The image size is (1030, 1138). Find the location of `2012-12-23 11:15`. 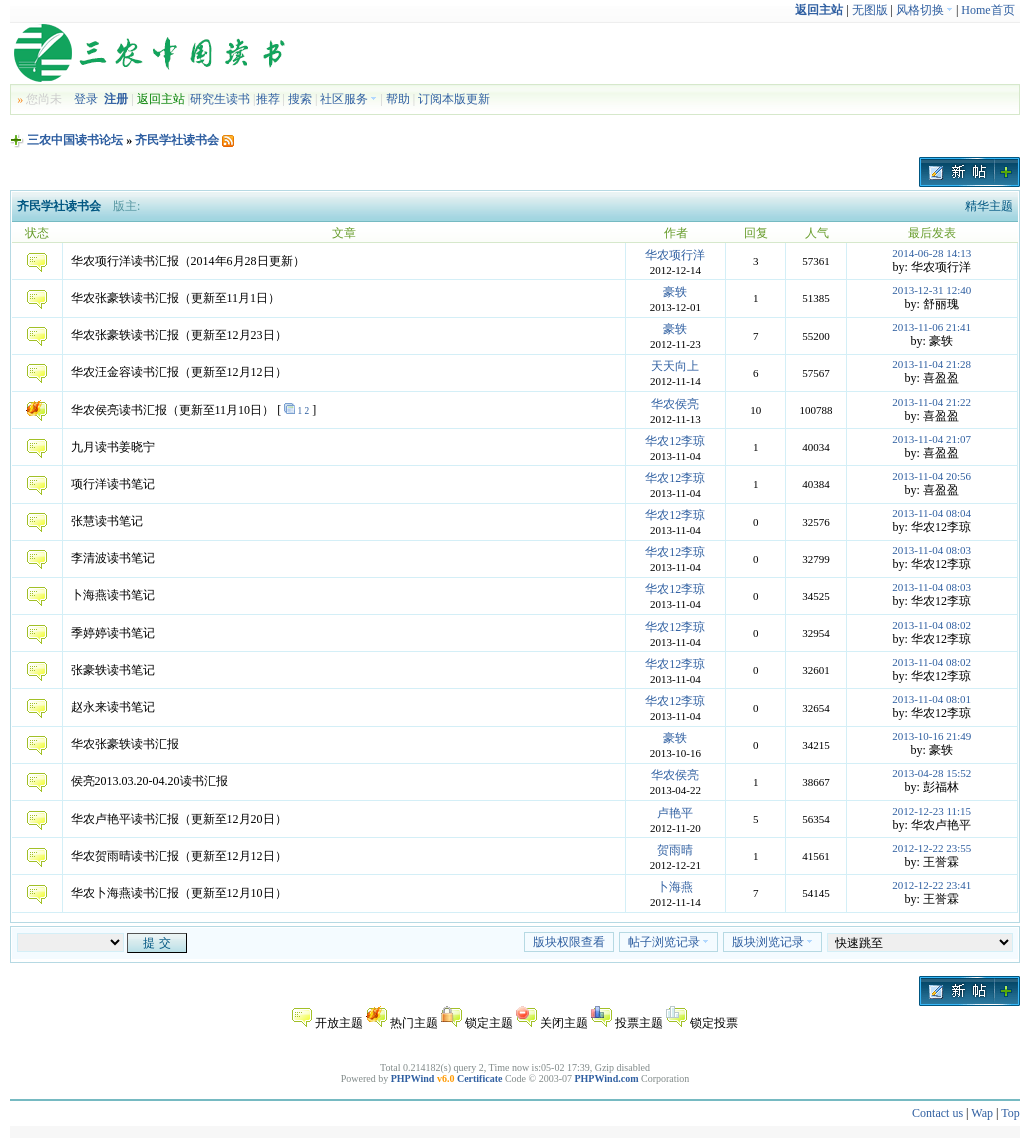

2012-12-23 11:15 is located at coordinates (931, 811).